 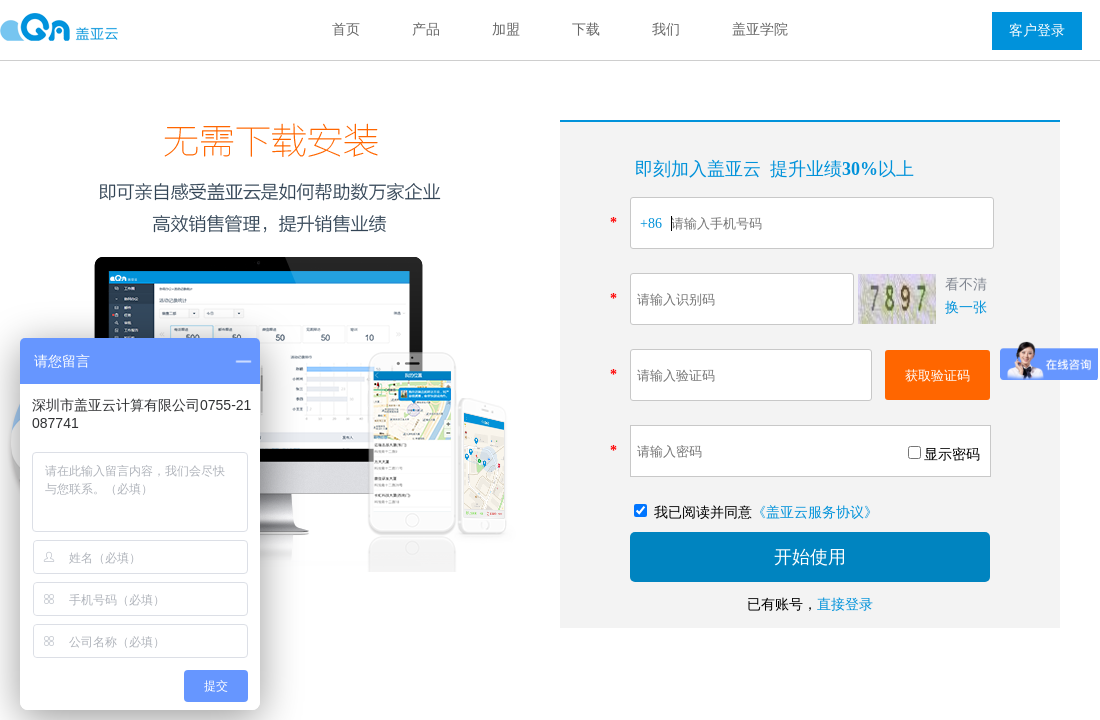 What do you see at coordinates (810, 557) in the screenshot?
I see `开始使用` at bounding box center [810, 557].